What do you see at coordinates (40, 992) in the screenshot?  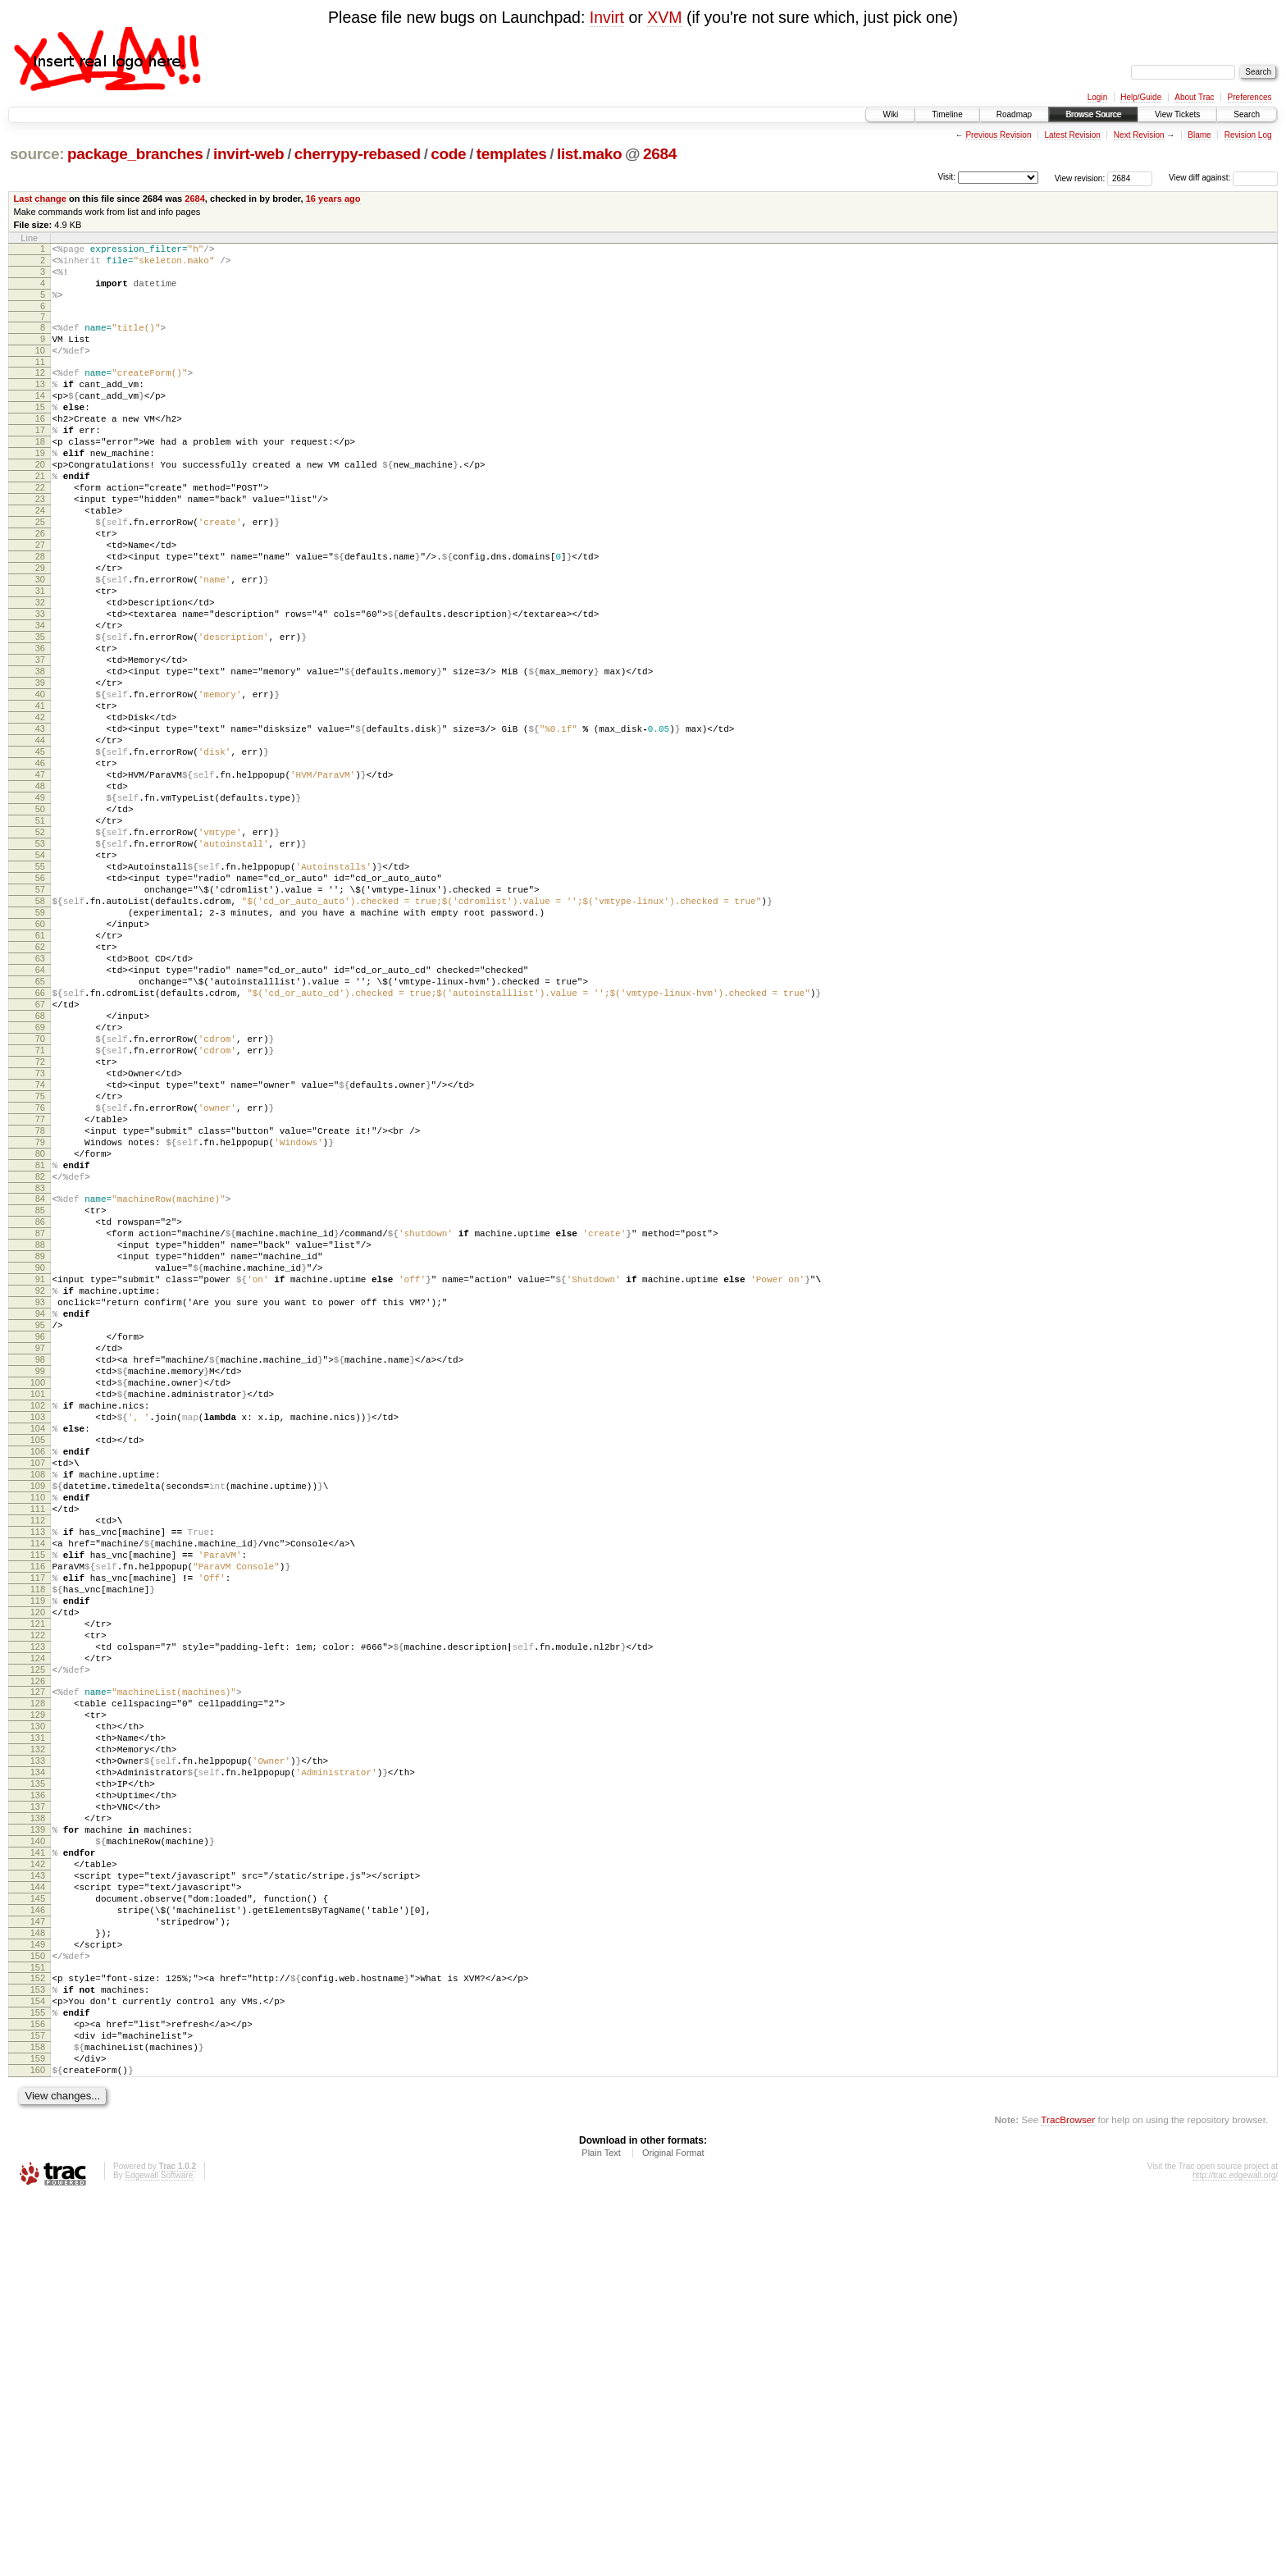 I see `55` at bounding box center [40, 992].